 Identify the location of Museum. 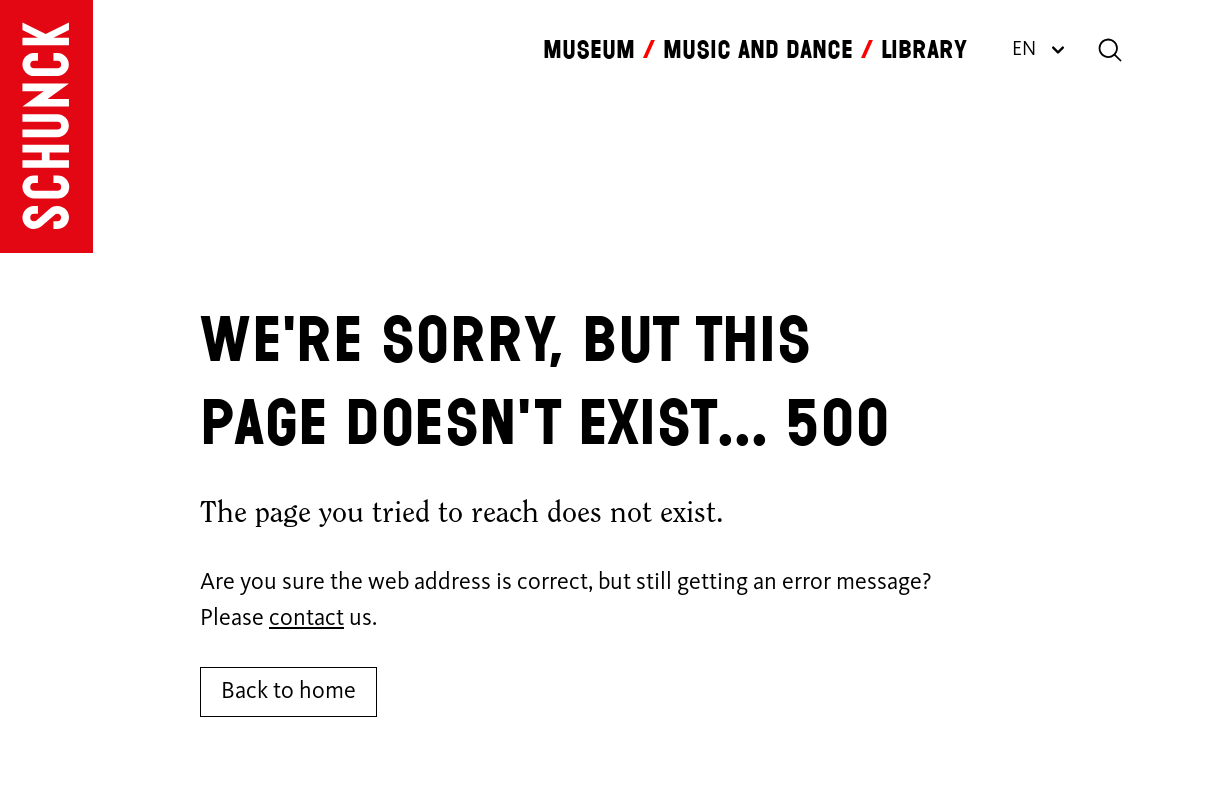
(589, 50).